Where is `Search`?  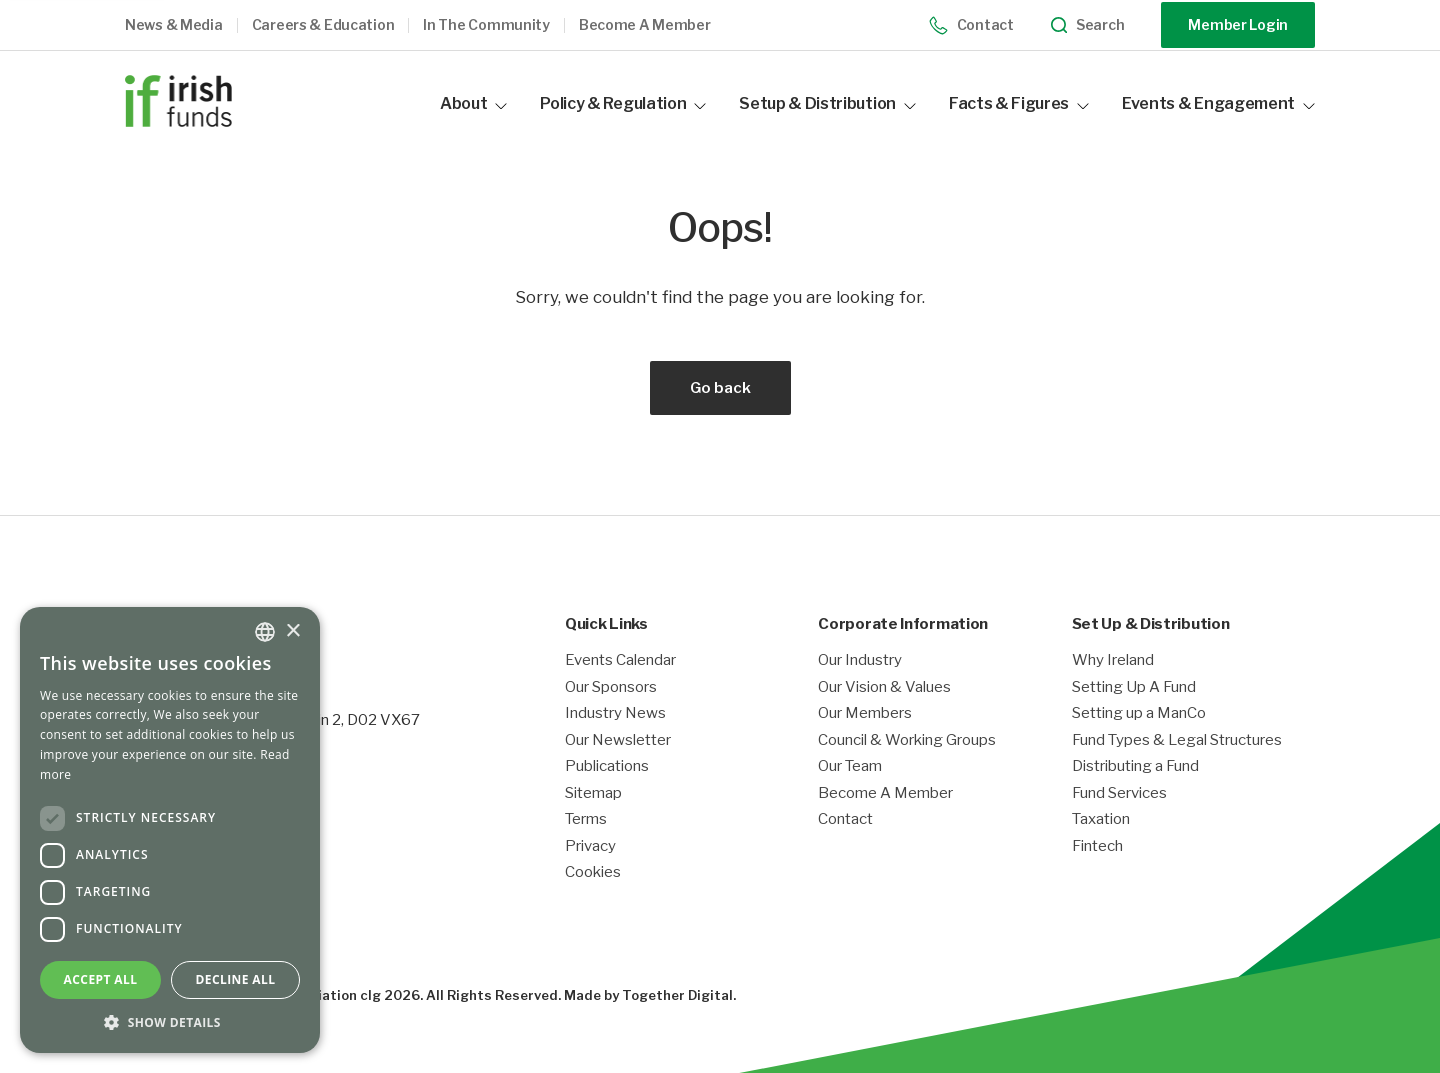 Search is located at coordinates (1088, 25).